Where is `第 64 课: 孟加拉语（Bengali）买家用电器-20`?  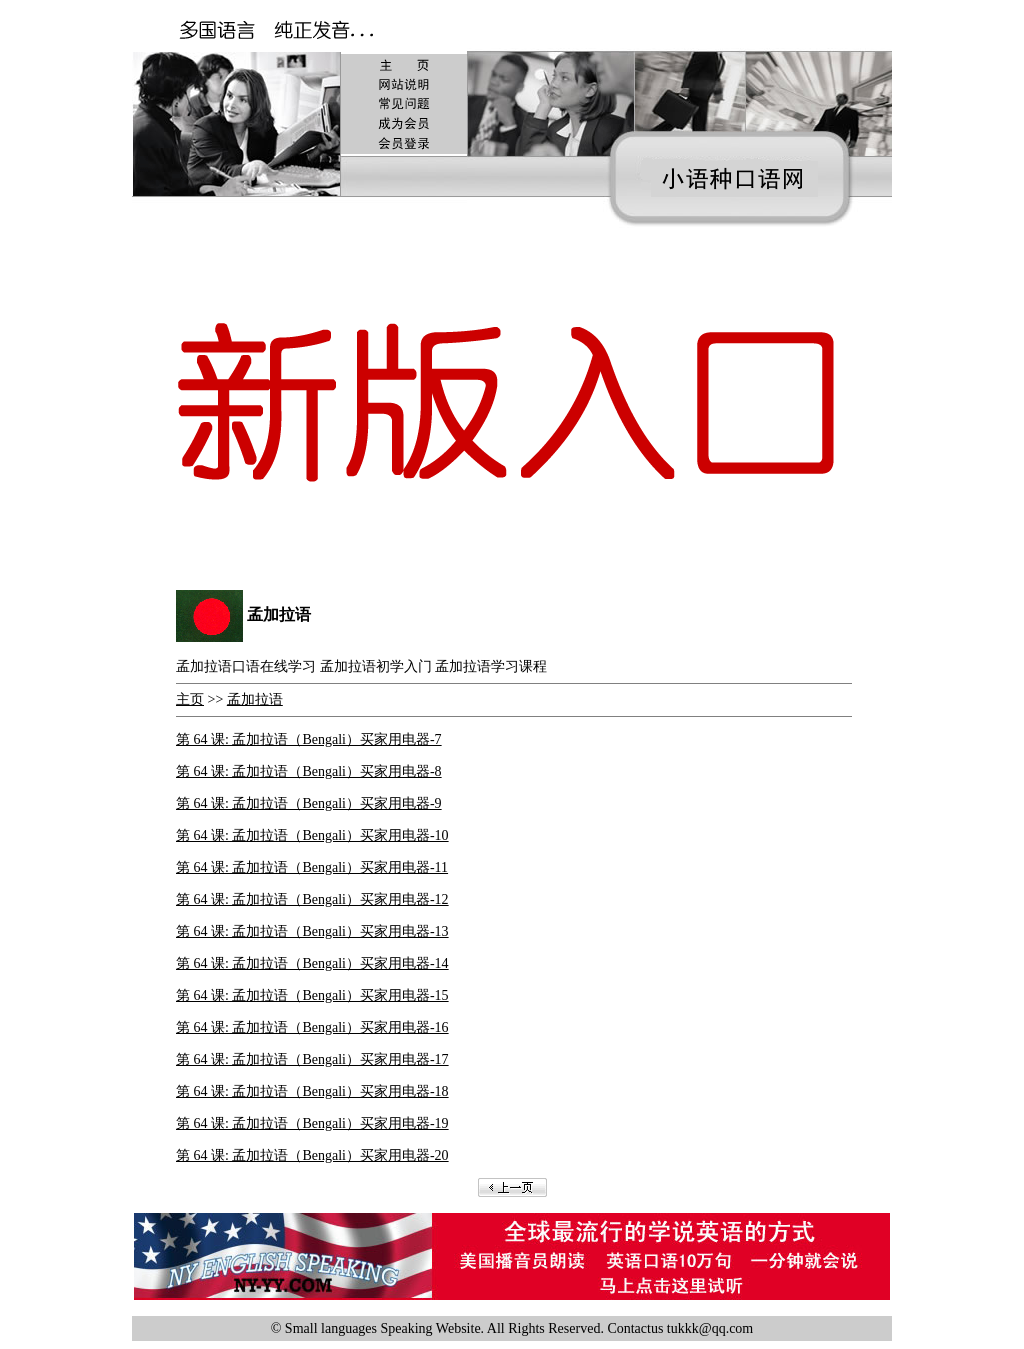
第 64 课: 孟加拉语（Bengali）买家用电器-20 is located at coordinates (312, 1155).